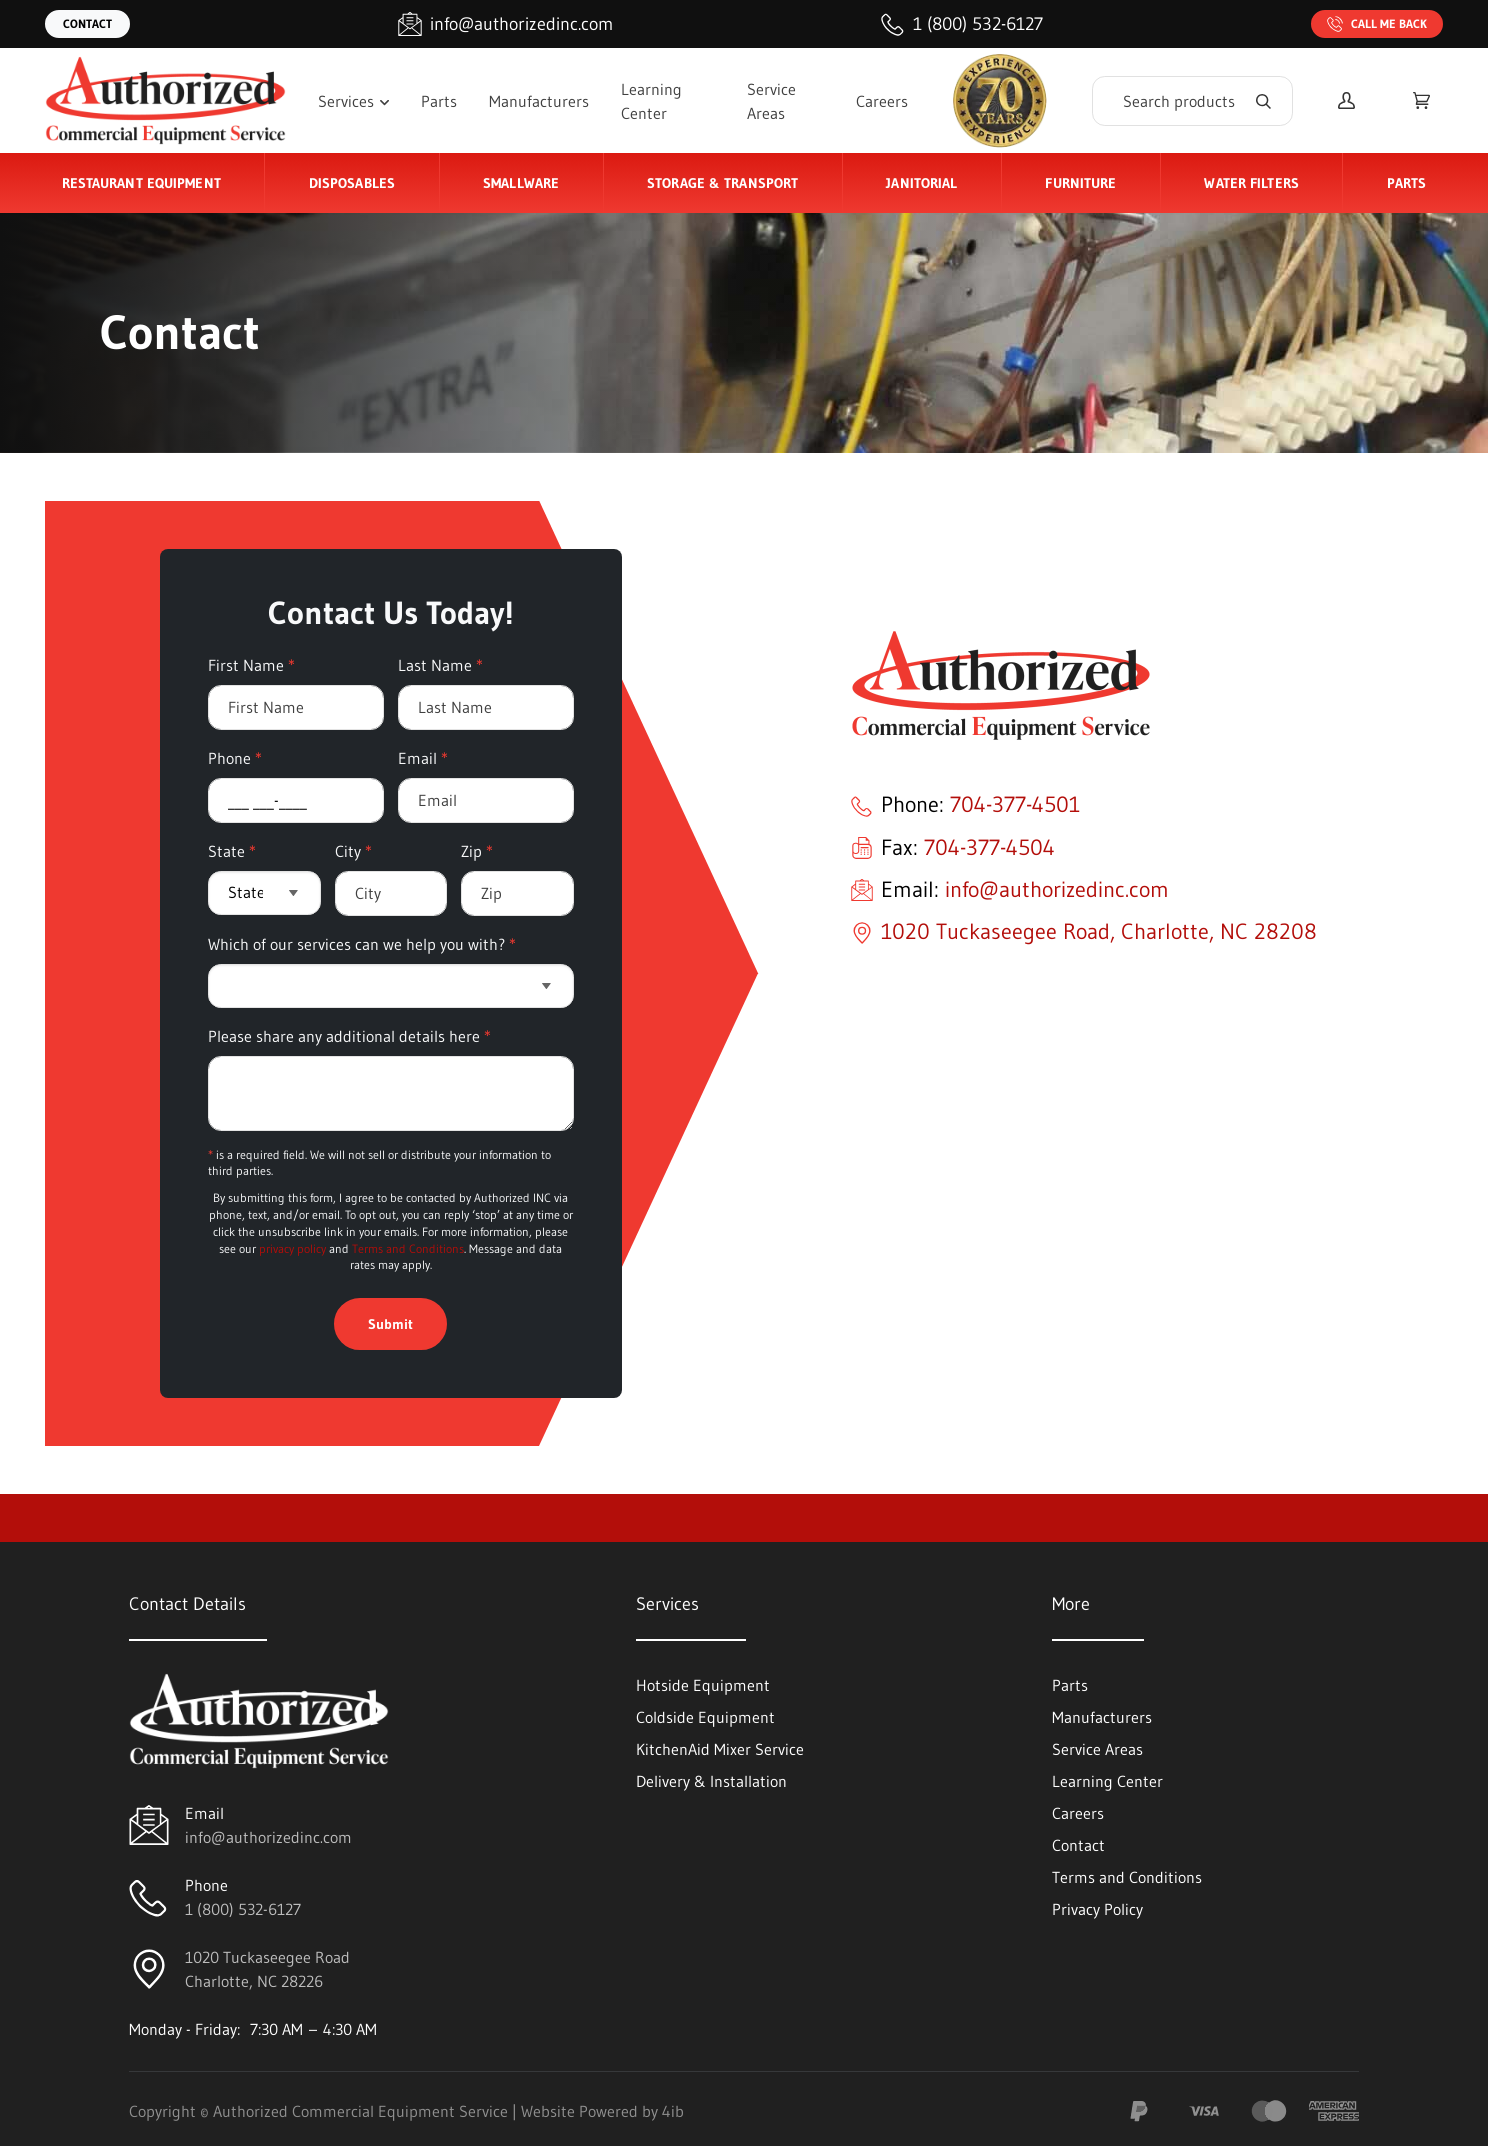 This screenshot has height=2146, width=1488. I want to click on Submit, so click(390, 1324).